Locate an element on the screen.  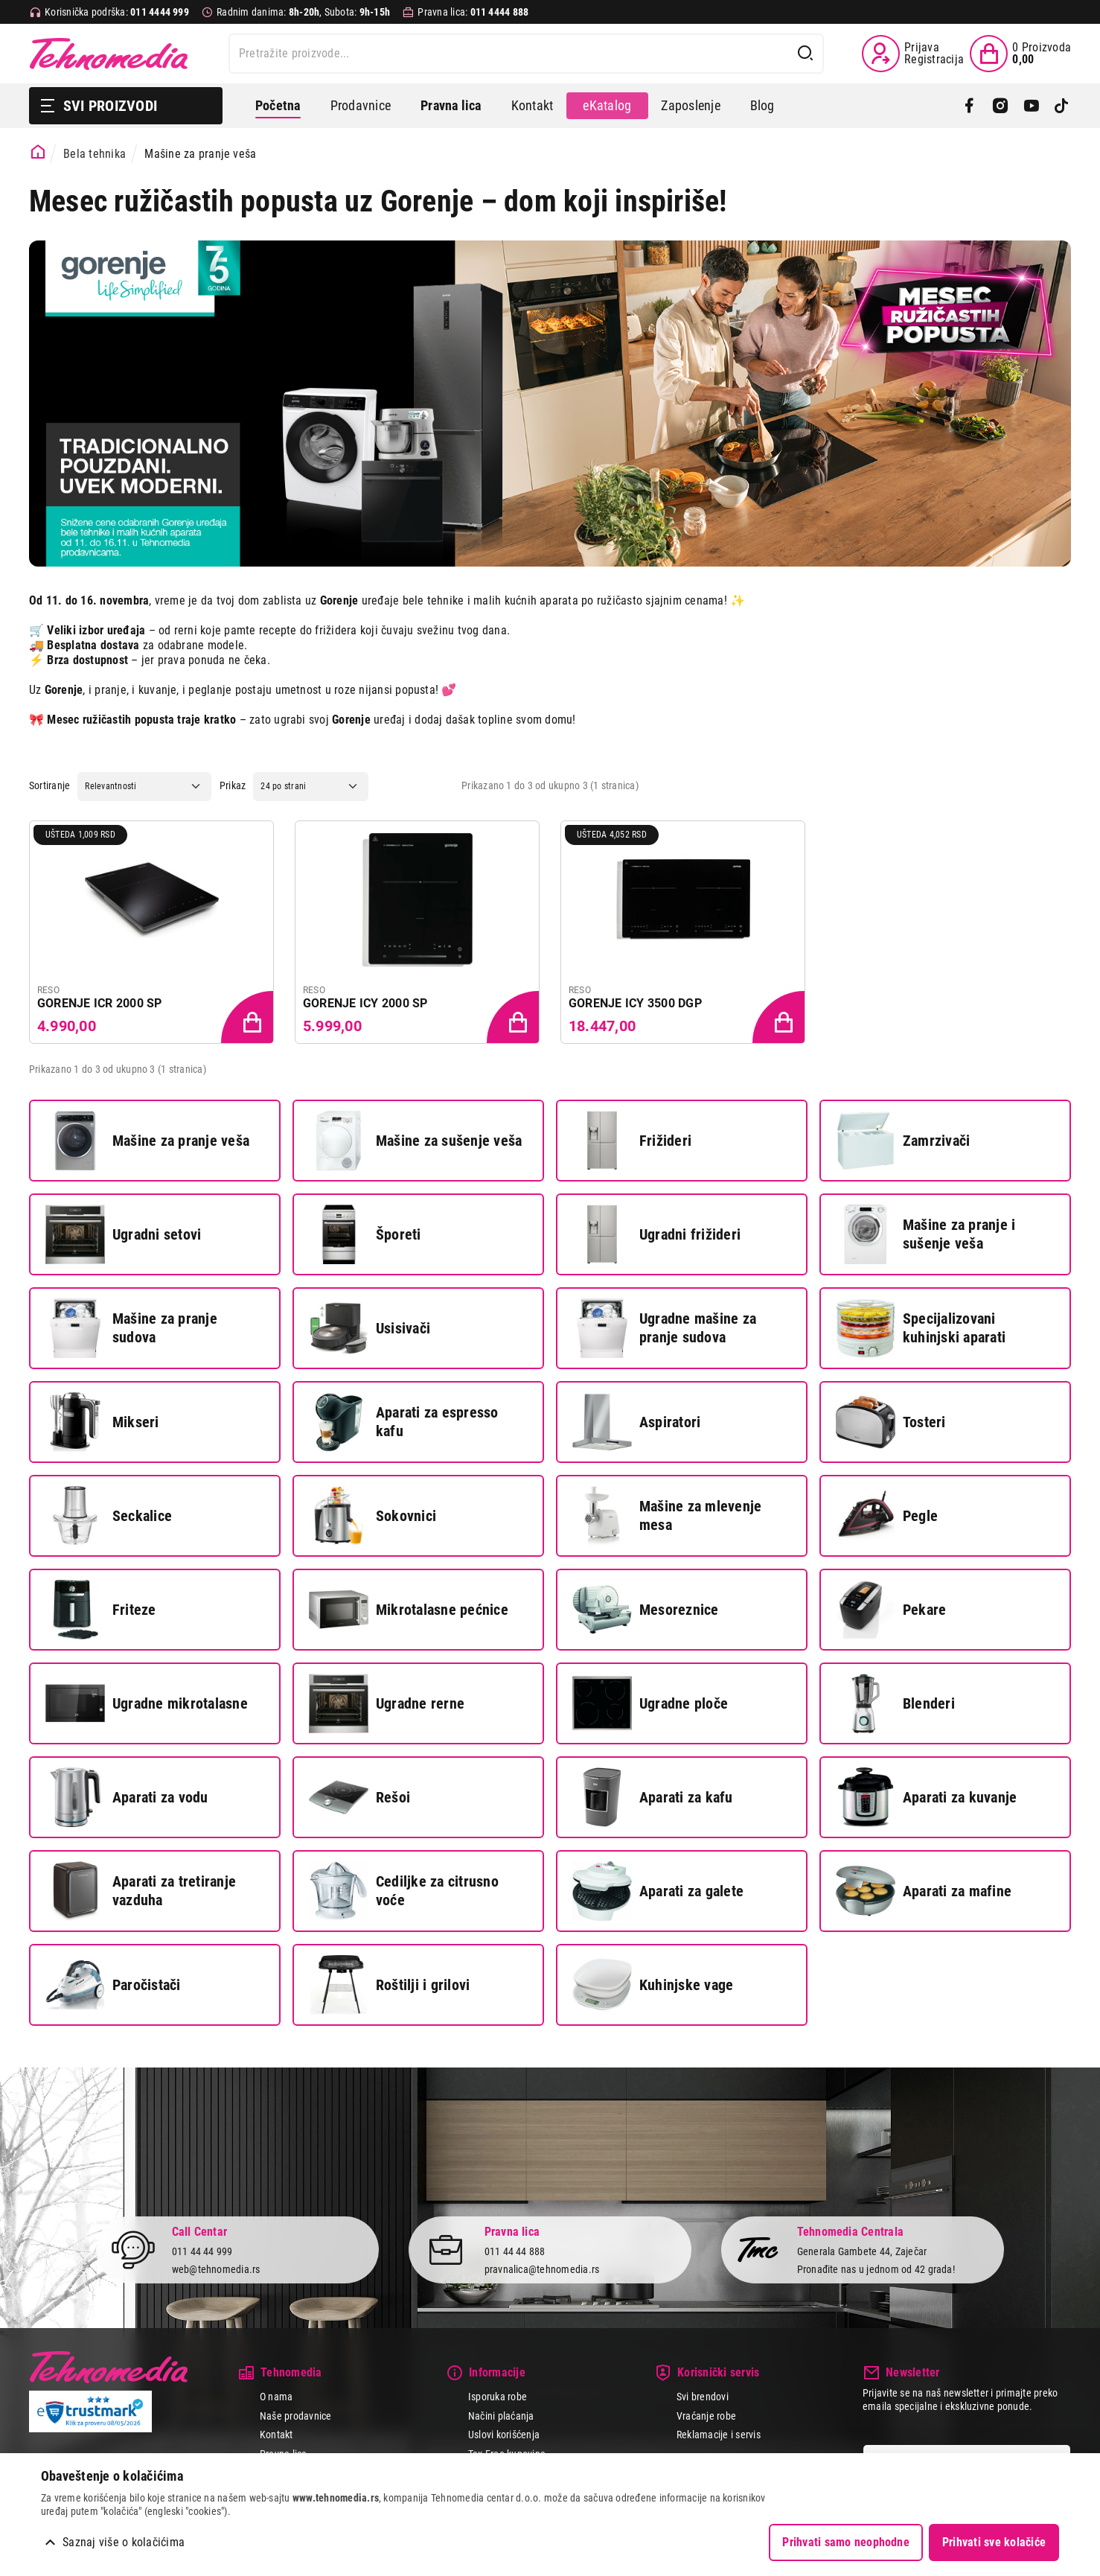
011 44 44 888 is located at coordinates (515, 2251).